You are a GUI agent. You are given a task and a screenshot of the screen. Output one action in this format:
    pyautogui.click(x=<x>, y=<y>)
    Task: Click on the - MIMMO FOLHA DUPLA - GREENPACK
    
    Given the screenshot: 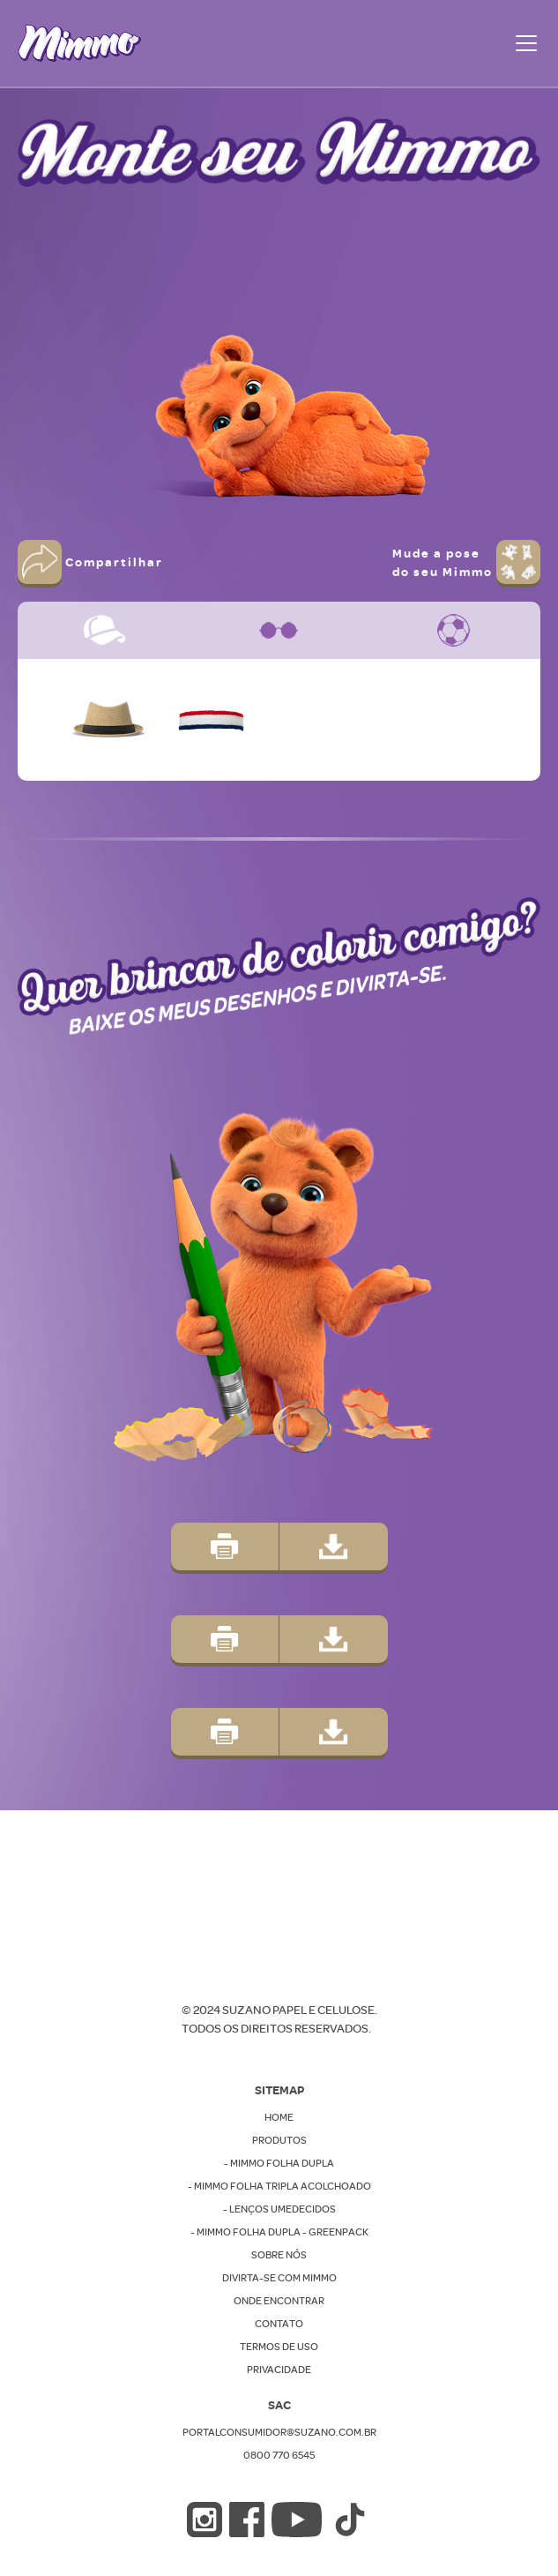 What is the action you would take?
    pyautogui.click(x=279, y=2231)
    